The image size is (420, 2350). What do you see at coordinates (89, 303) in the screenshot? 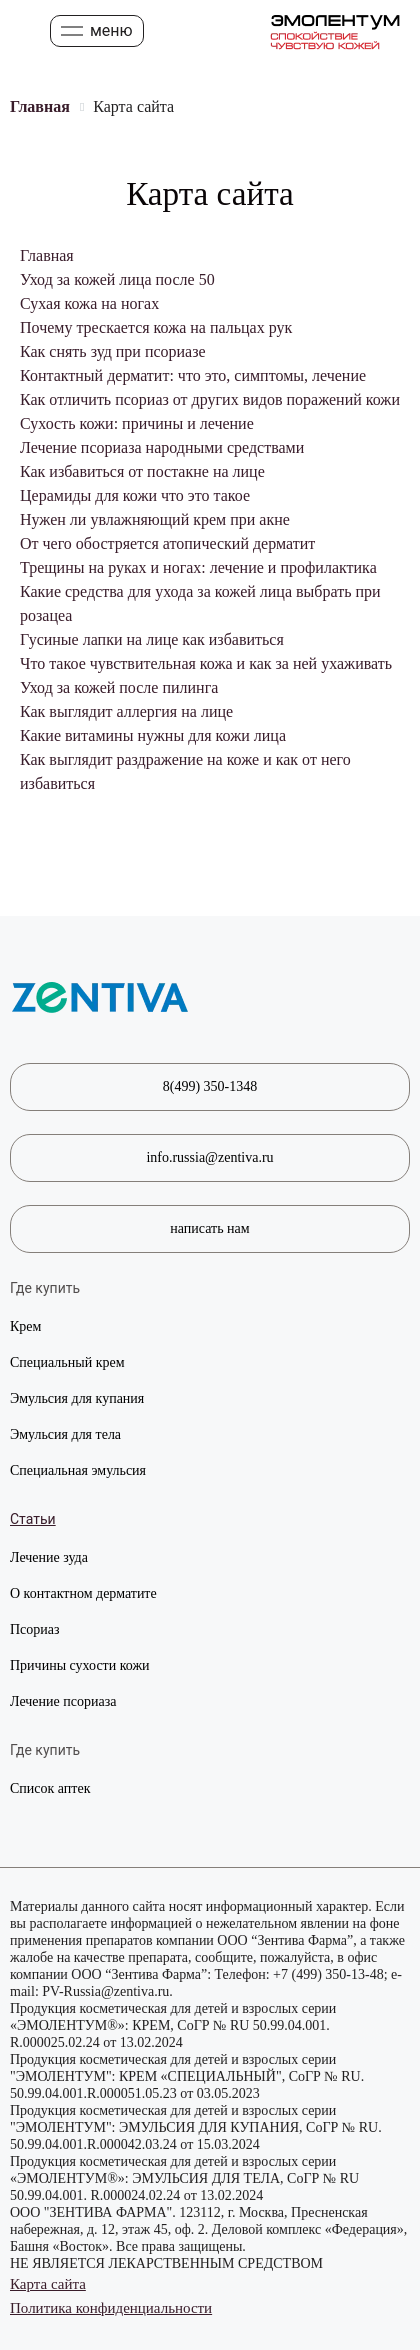
I see `Сухая кожа на ногах` at bounding box center [89, 303].